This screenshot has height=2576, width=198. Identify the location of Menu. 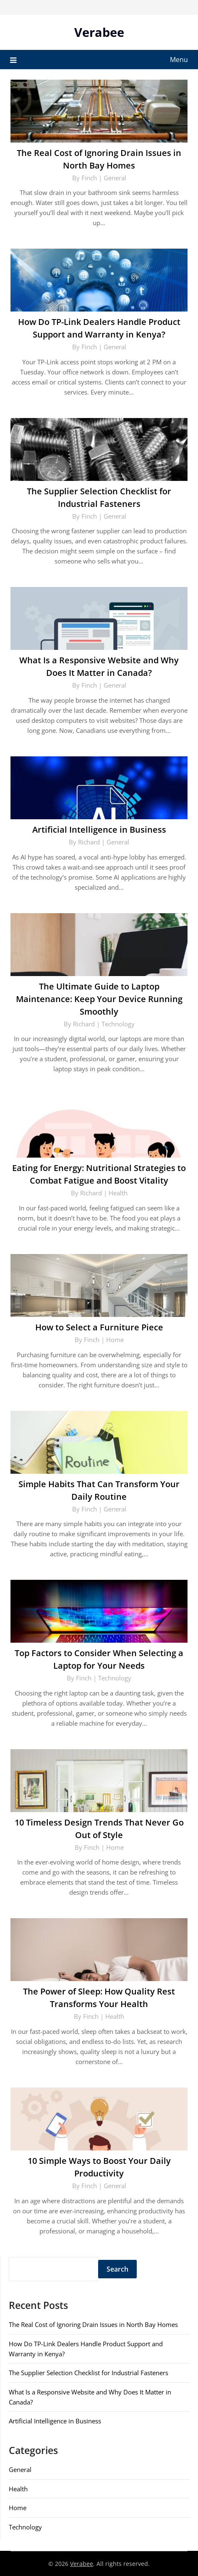
(179, 59).